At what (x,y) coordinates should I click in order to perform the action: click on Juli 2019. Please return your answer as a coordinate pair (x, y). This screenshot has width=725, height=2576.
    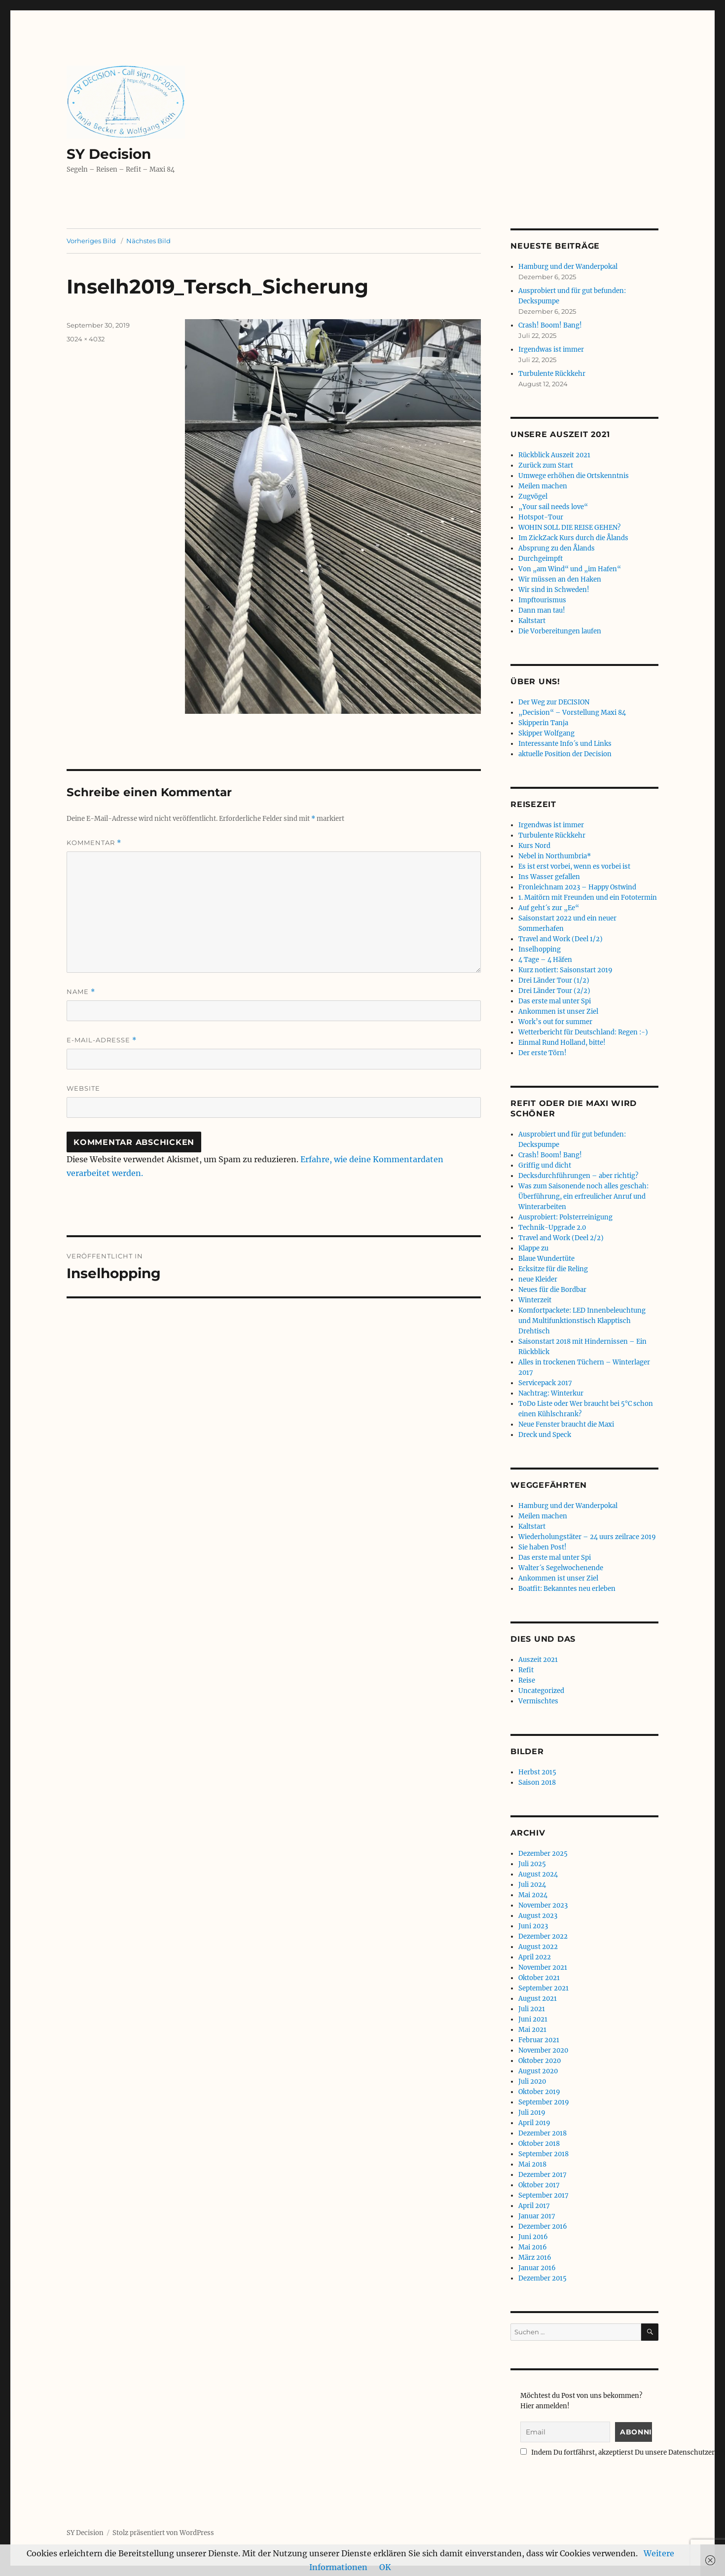
    Looking at the image, I should click on (531, 2112).